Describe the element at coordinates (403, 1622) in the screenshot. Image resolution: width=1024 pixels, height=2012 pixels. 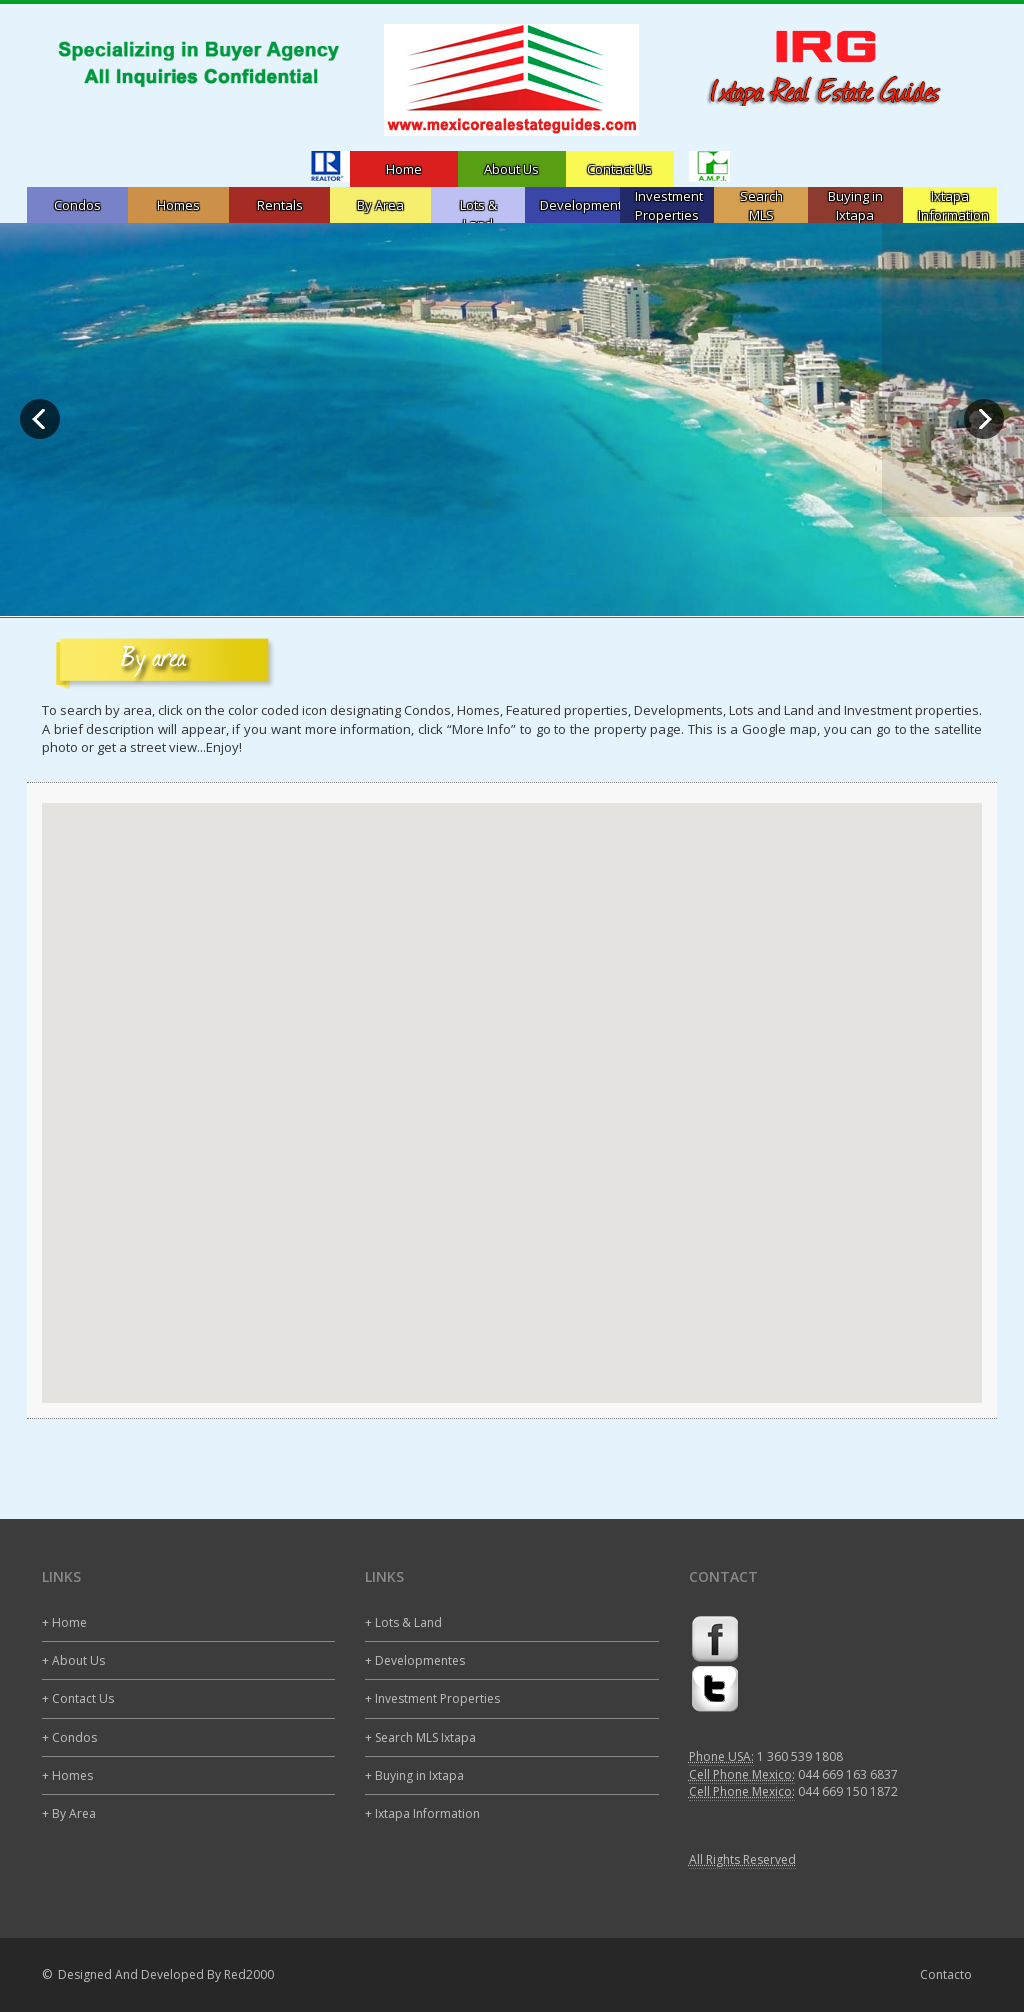
I see `+ Lots & Land` at that location.